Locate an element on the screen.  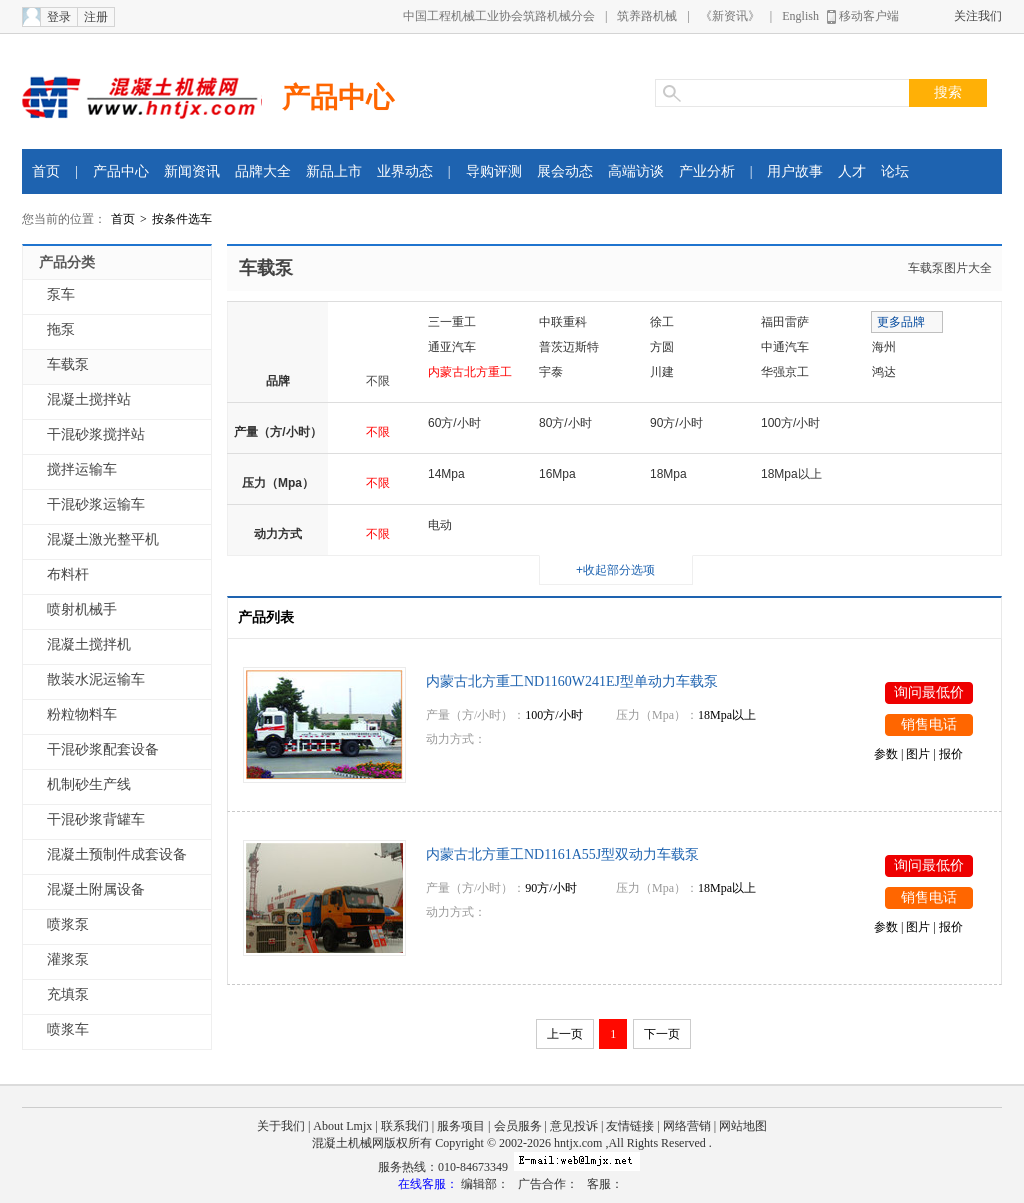
服务项目 is located at coordinates (461, 1126).